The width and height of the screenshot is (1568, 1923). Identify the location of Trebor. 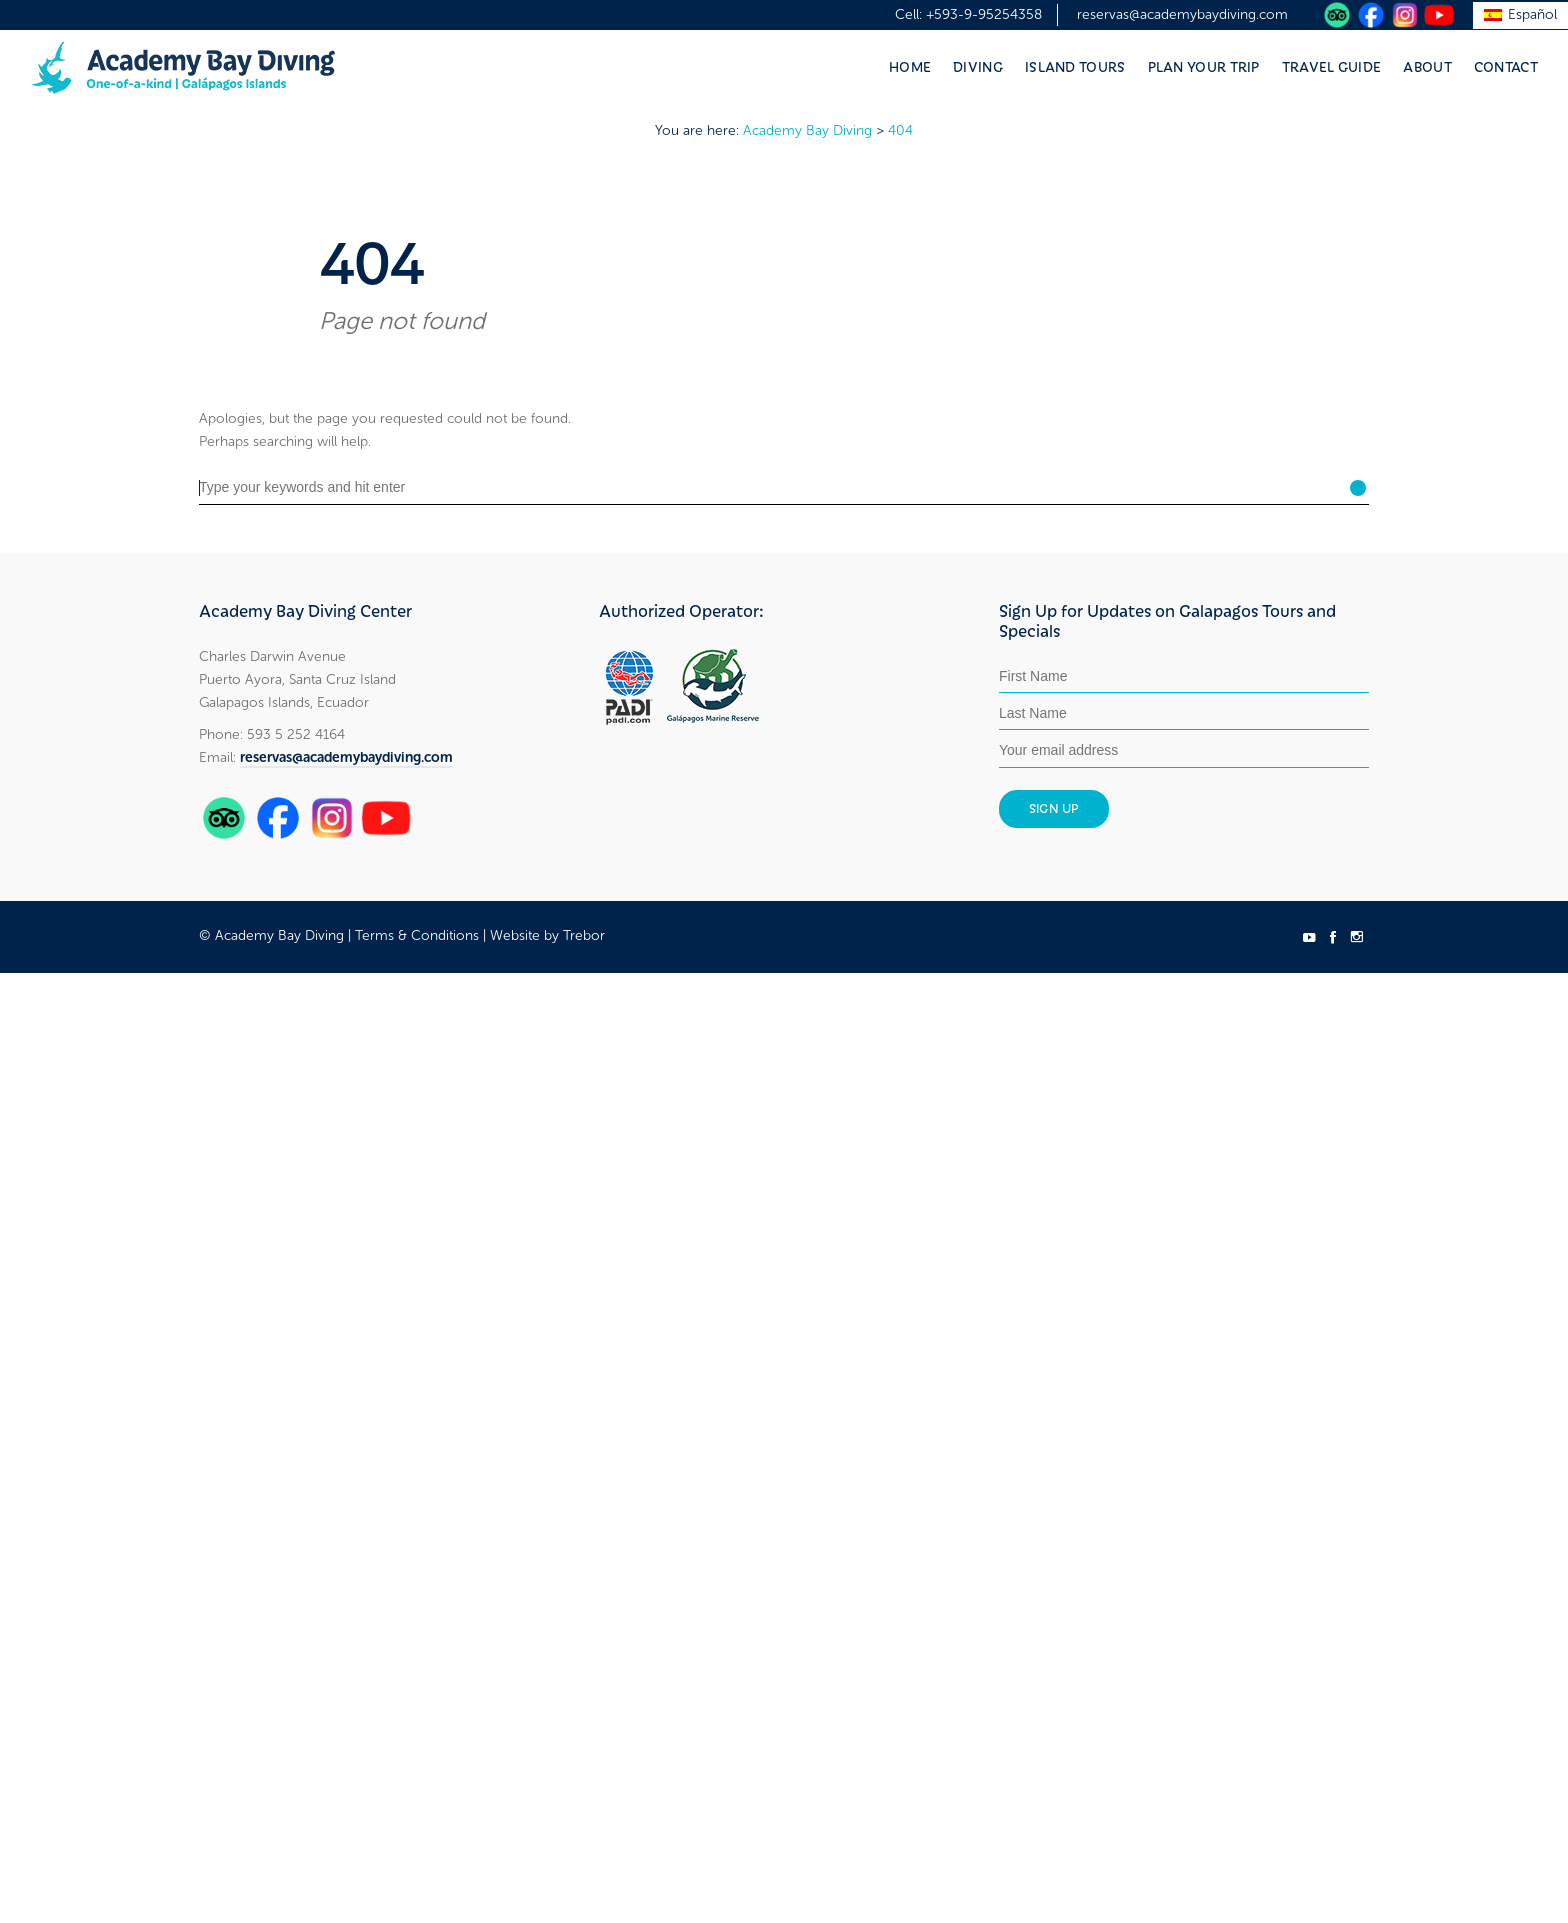
(584, 935).